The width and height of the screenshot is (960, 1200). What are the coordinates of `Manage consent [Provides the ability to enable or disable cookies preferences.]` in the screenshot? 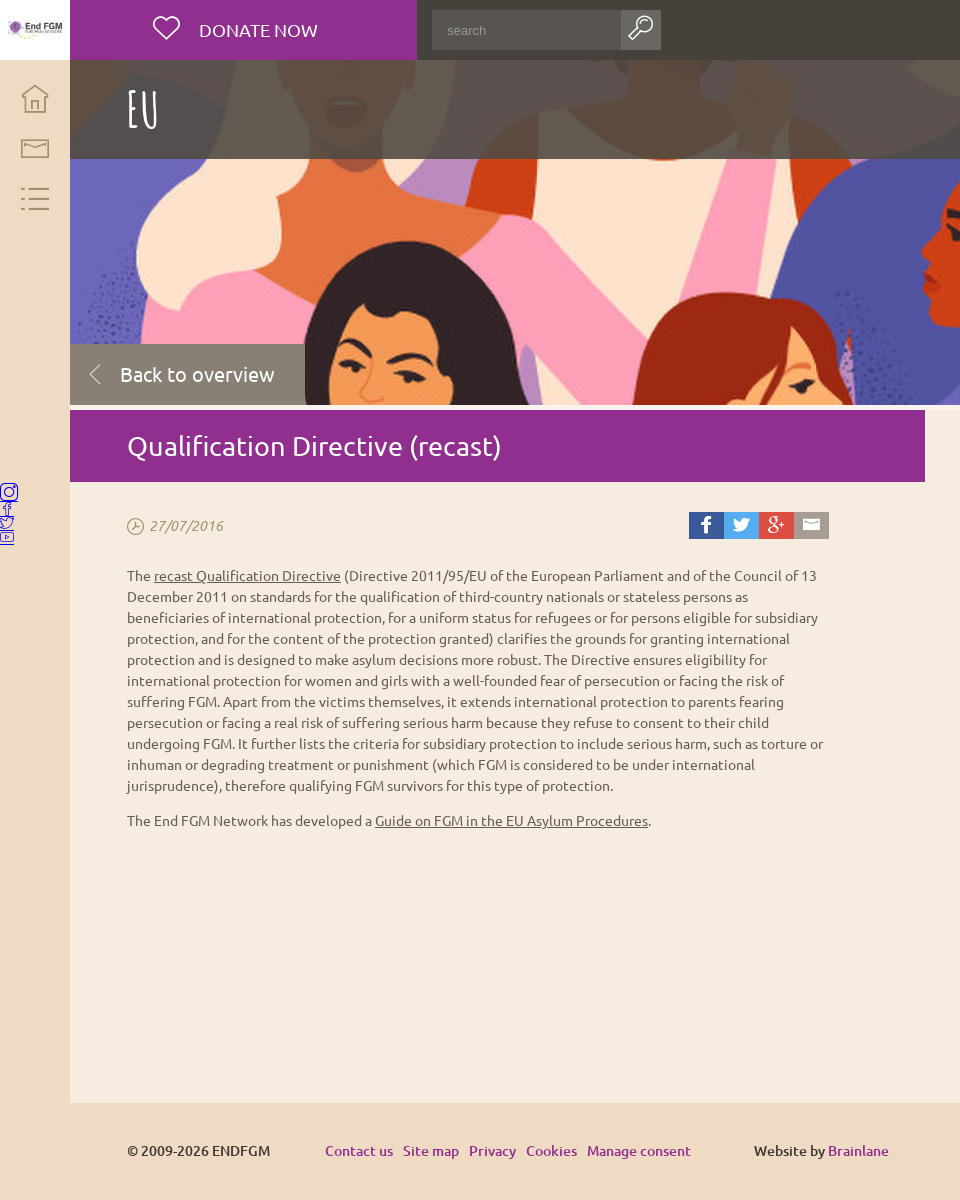 It's located at (653, 1151).